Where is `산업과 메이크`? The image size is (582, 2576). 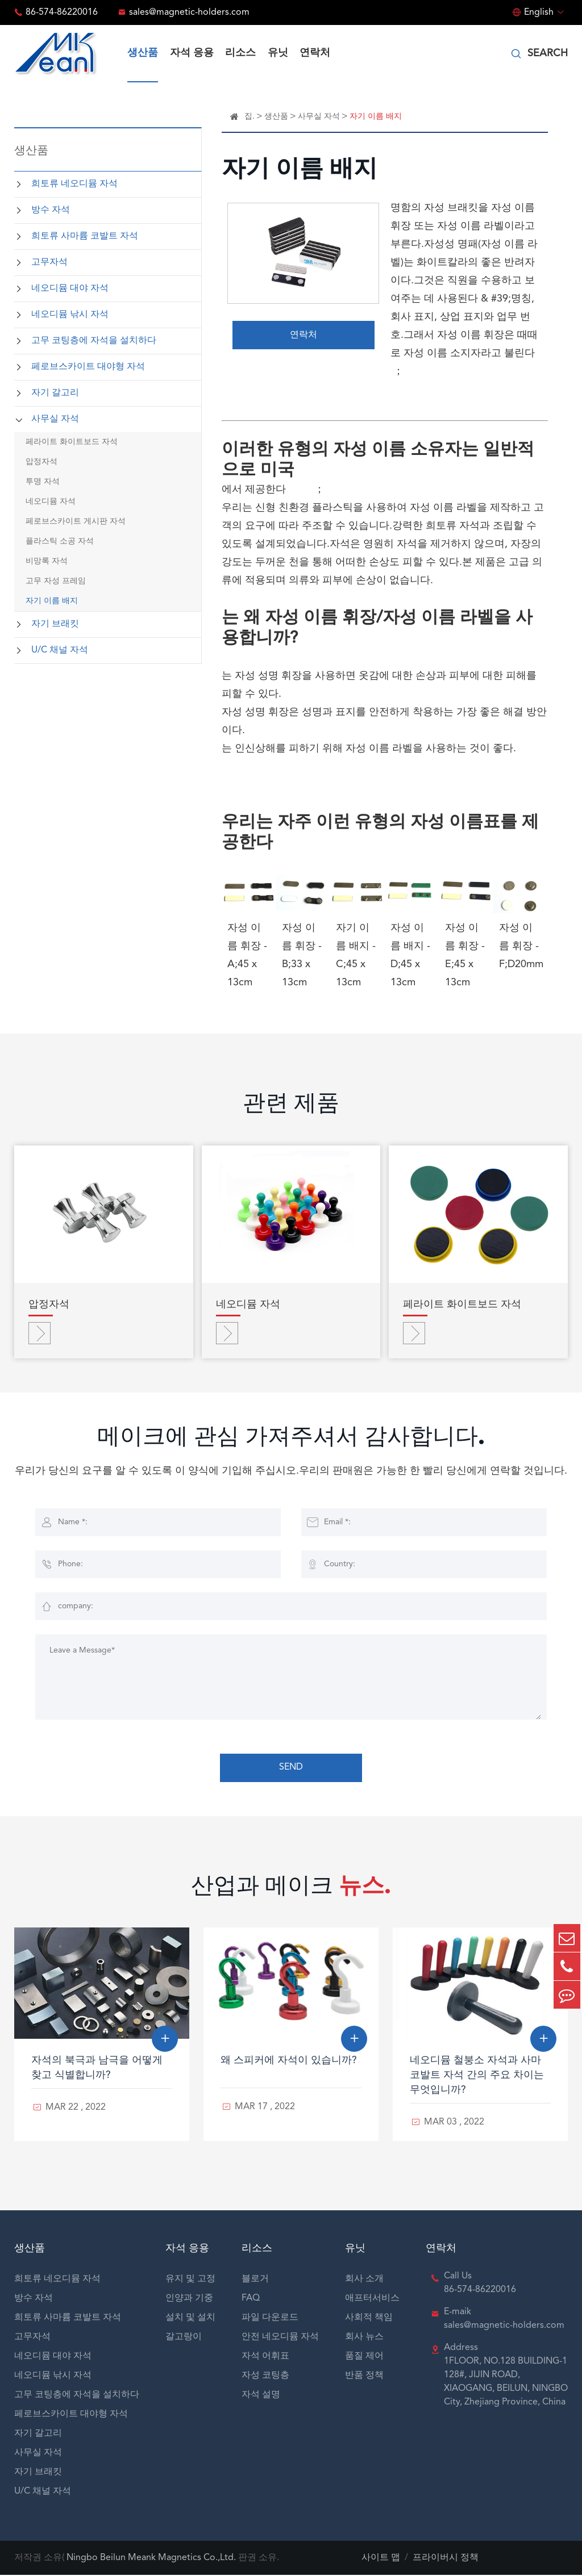
산업과 메이크 is located at coordinates (291, 1890).